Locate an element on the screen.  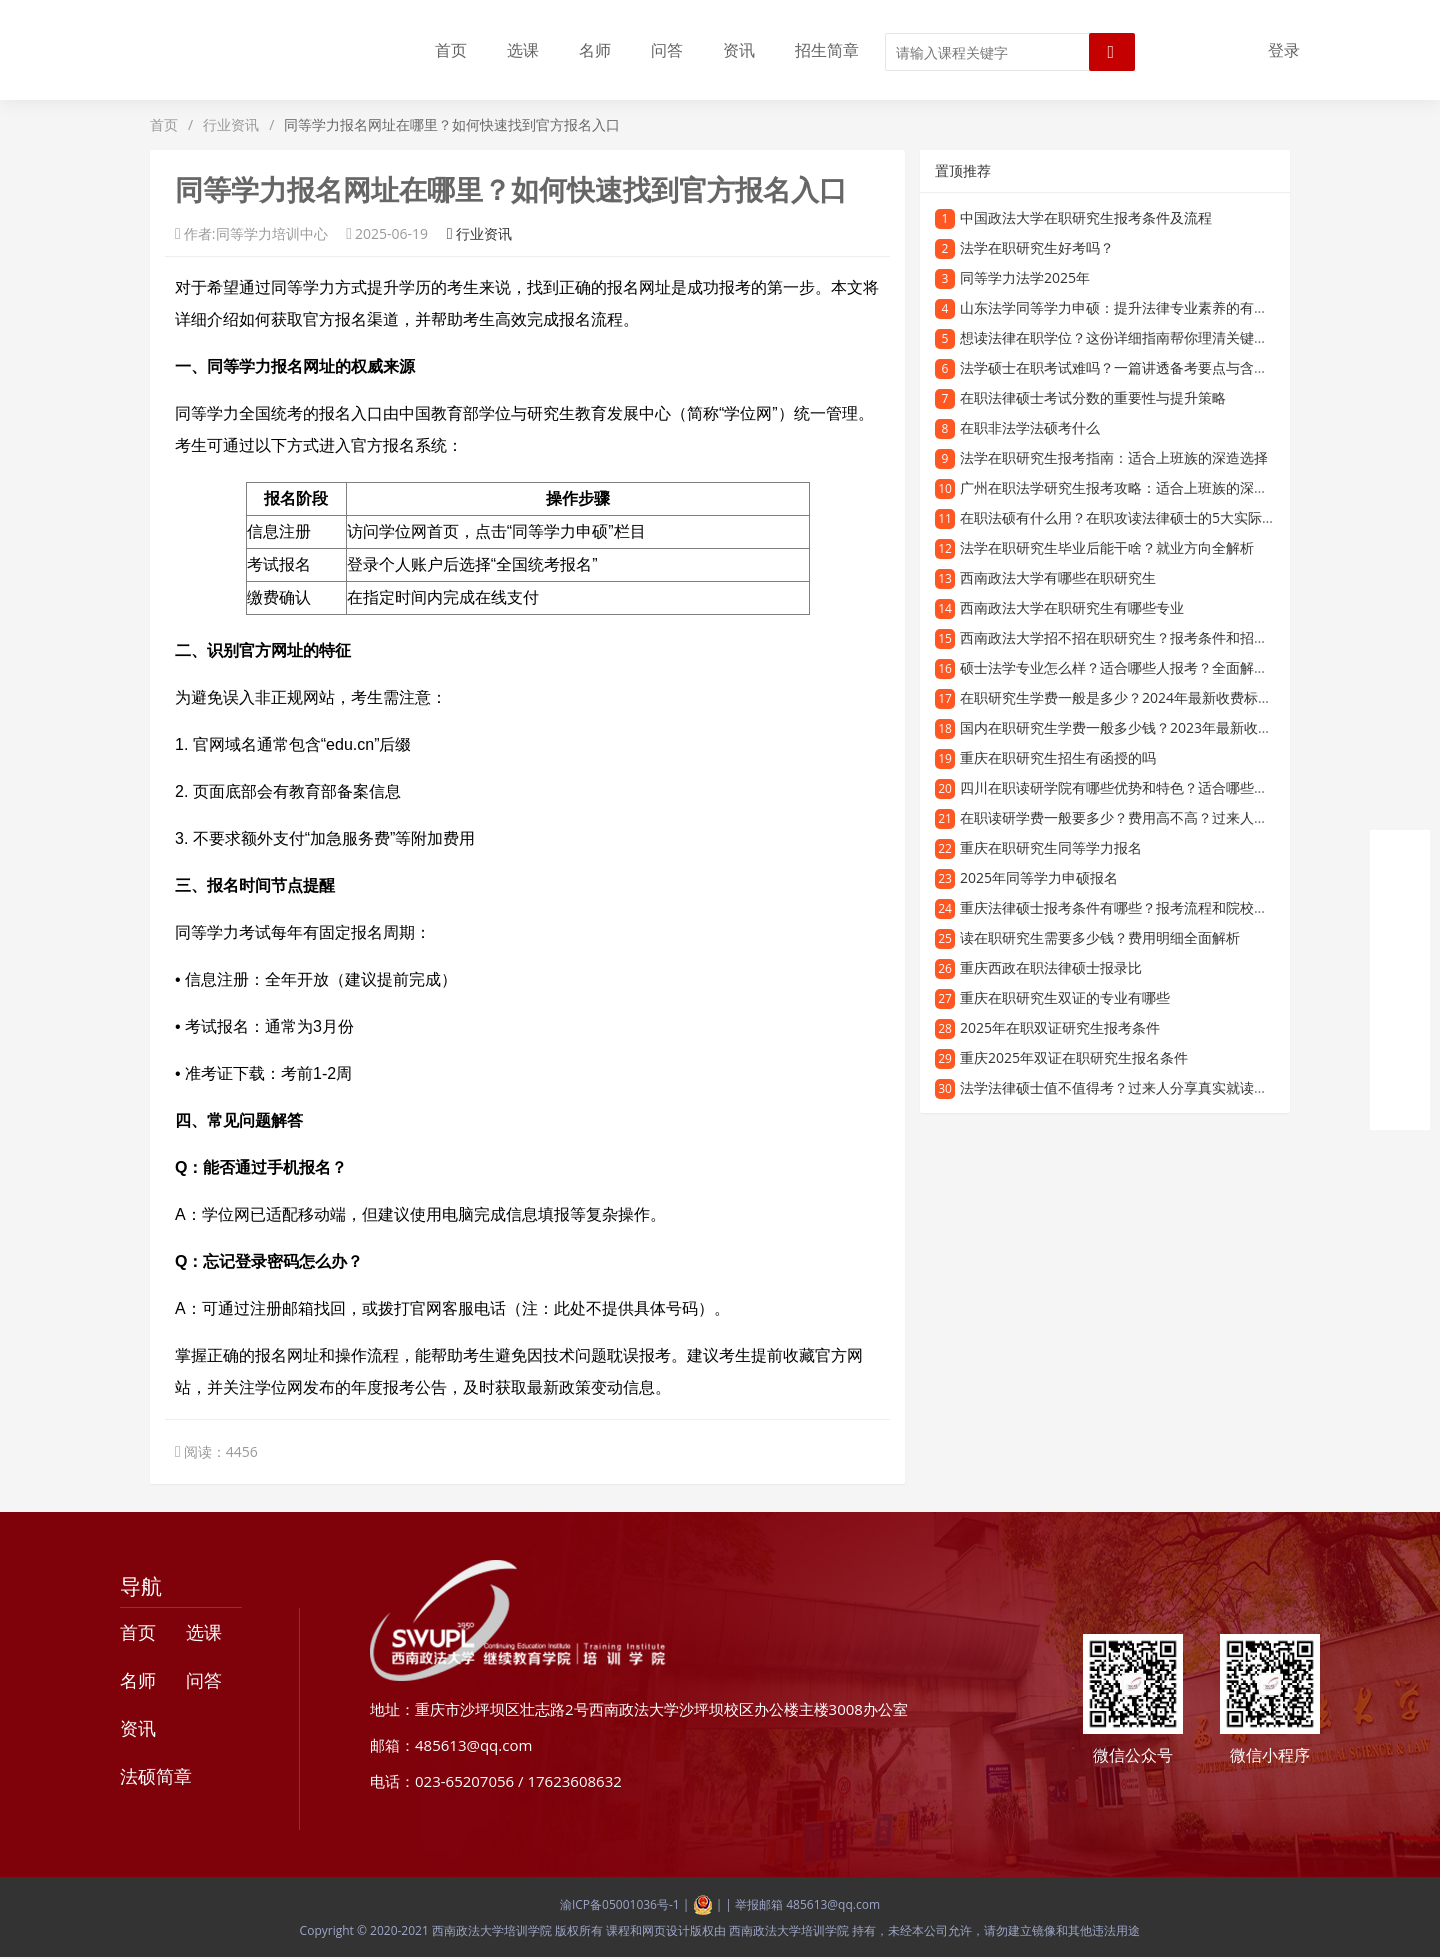
法学在职研究生好考吗？ is located at coordinates (1037, 247).